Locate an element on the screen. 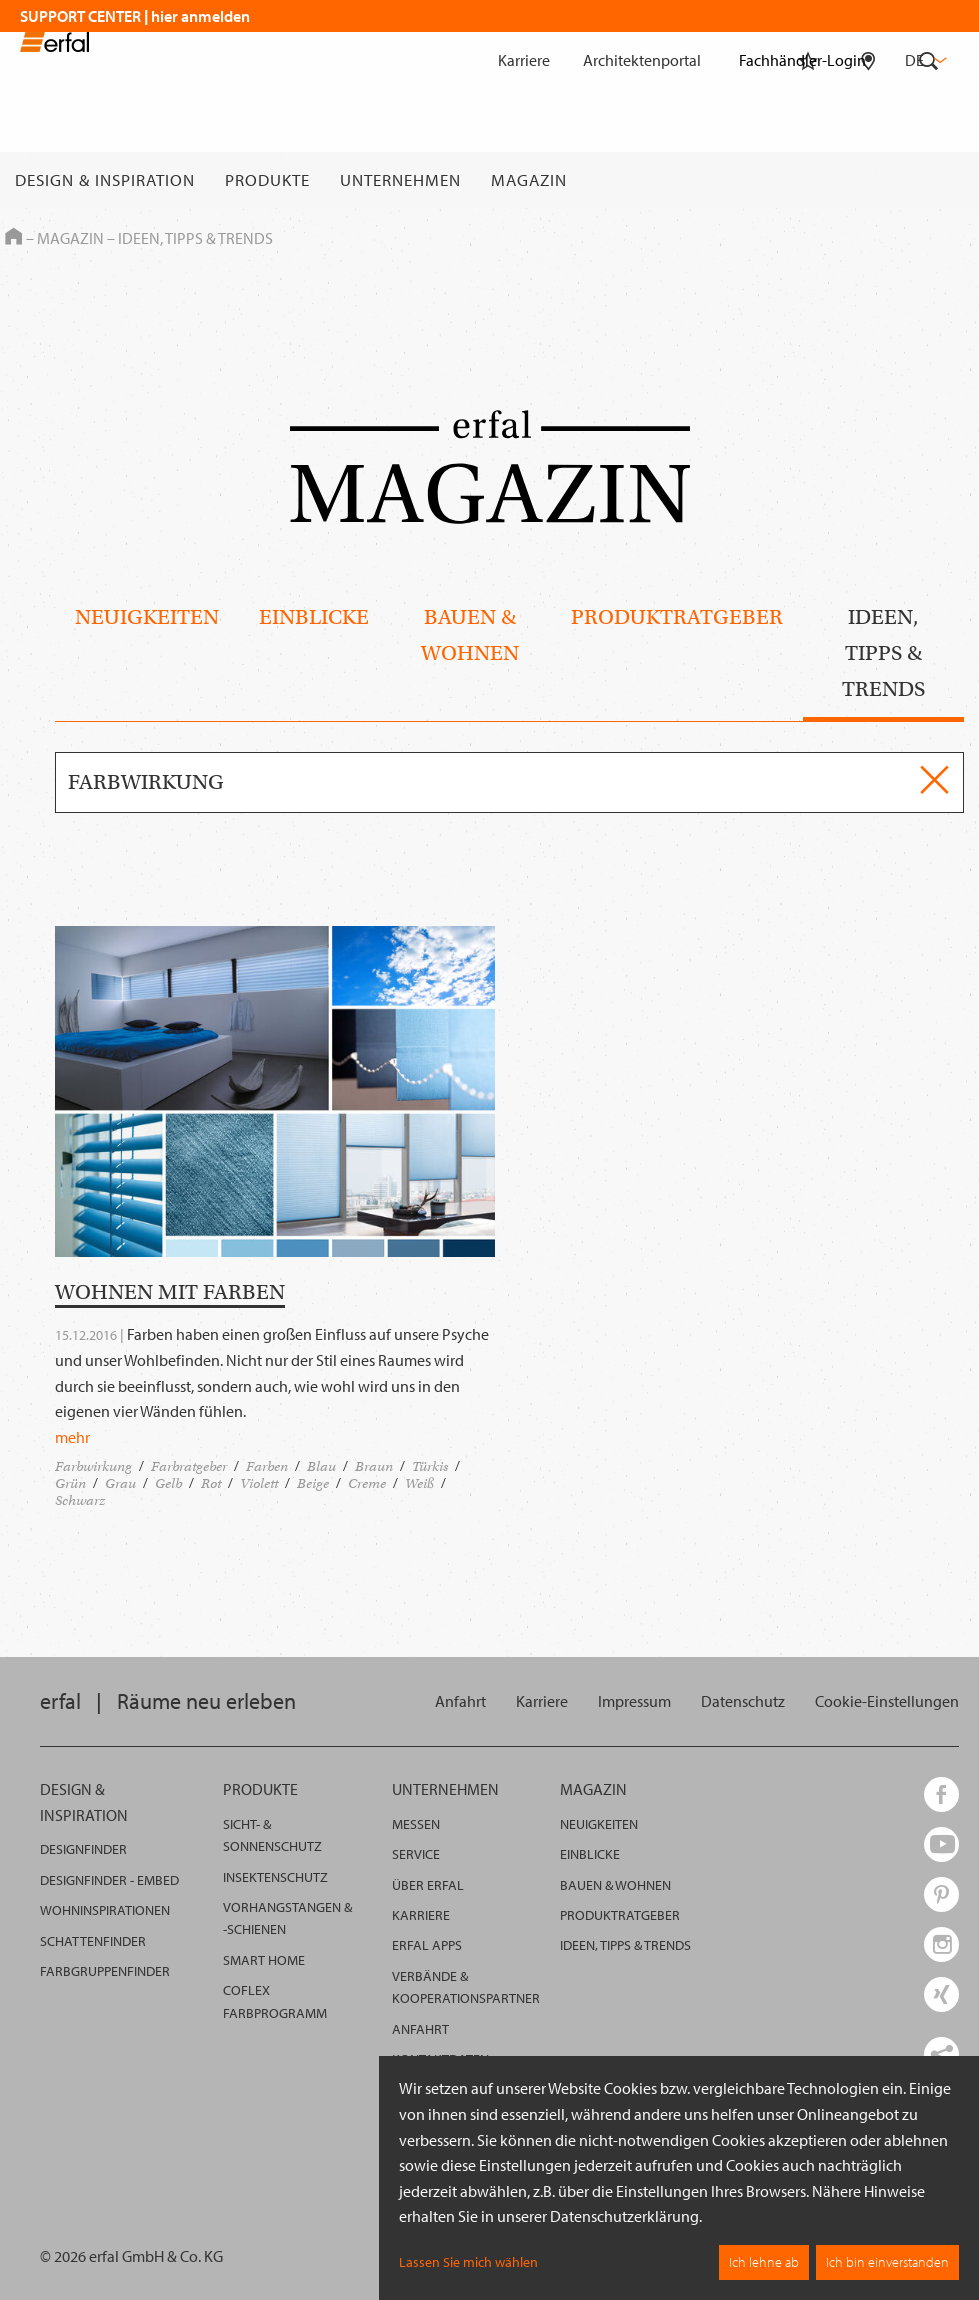 This screenshot has height=2300, width=979. de is located at coordinates (924, 60).